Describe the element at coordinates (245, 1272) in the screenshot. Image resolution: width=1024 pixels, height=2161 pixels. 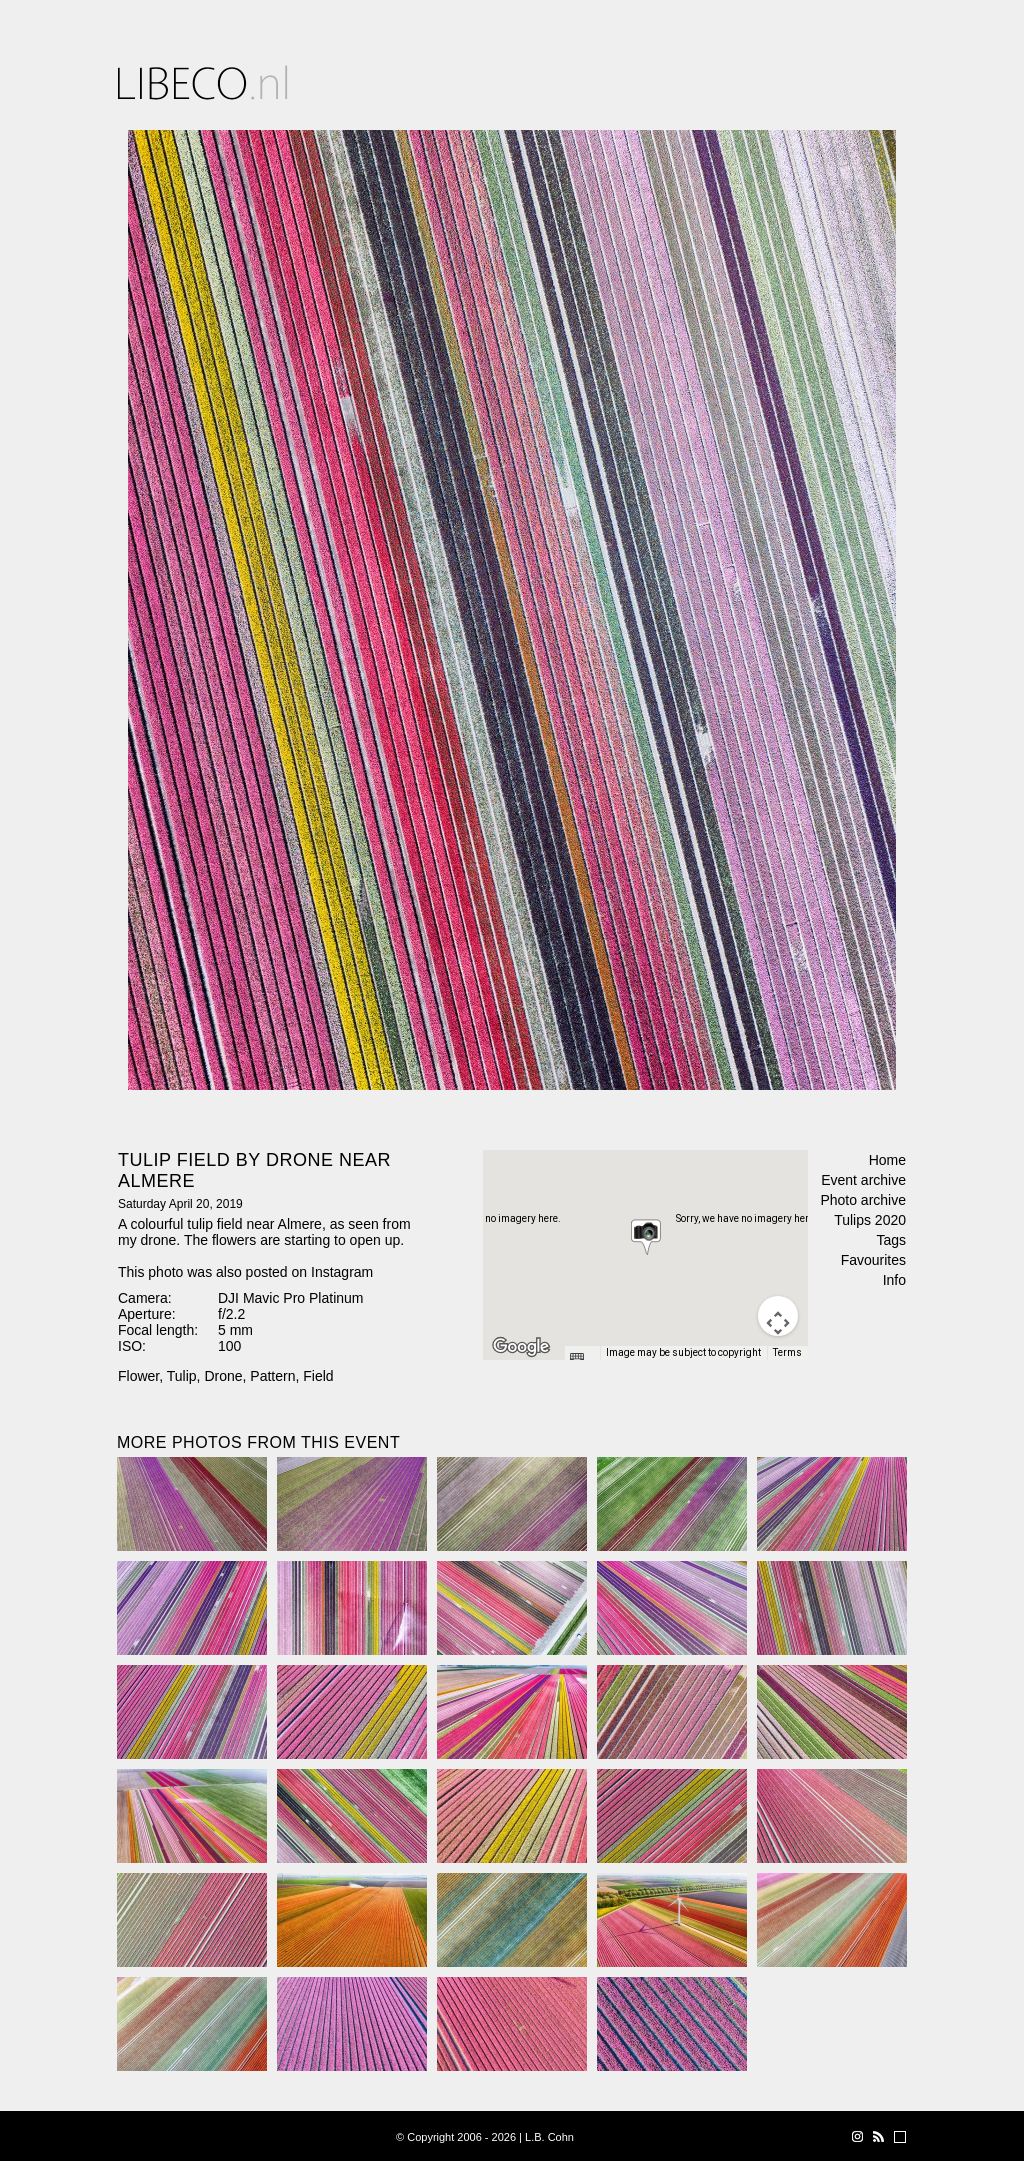
I see `This photo was also posted on Instagram` at that location.